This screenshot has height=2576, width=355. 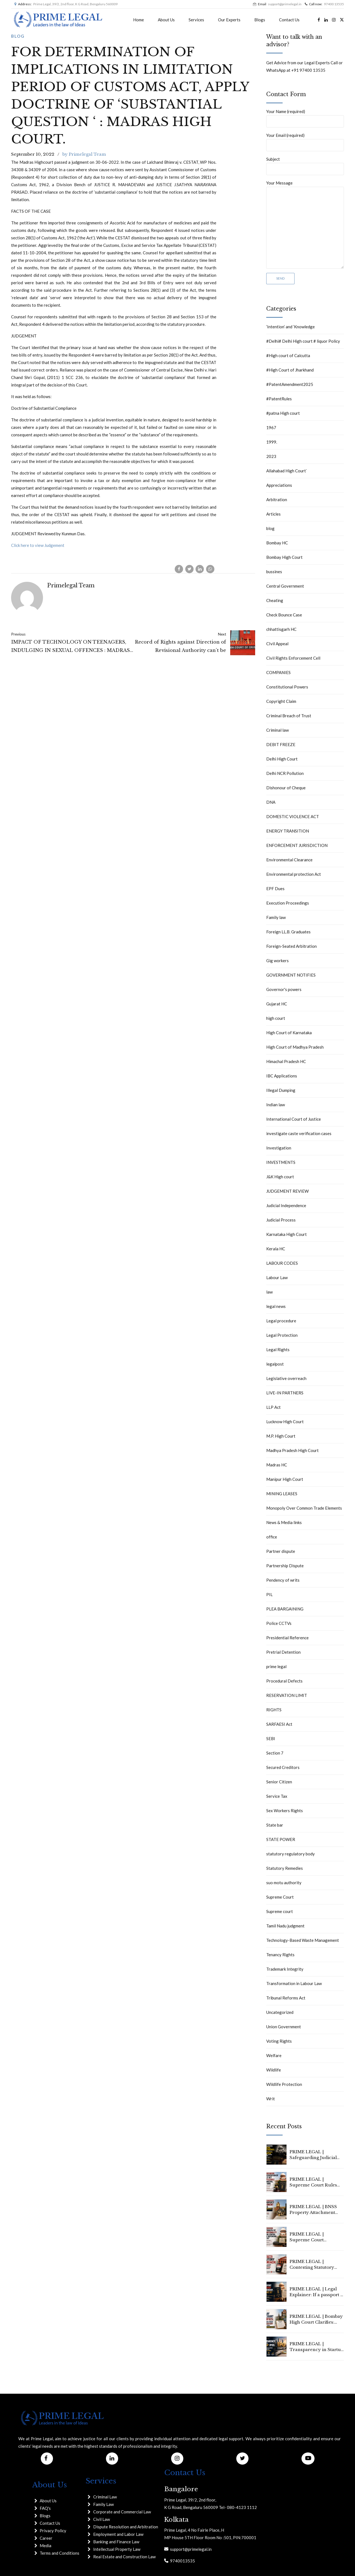 I want to click on Civil Rights Enforcement Cell, so click(x=293, y=657).